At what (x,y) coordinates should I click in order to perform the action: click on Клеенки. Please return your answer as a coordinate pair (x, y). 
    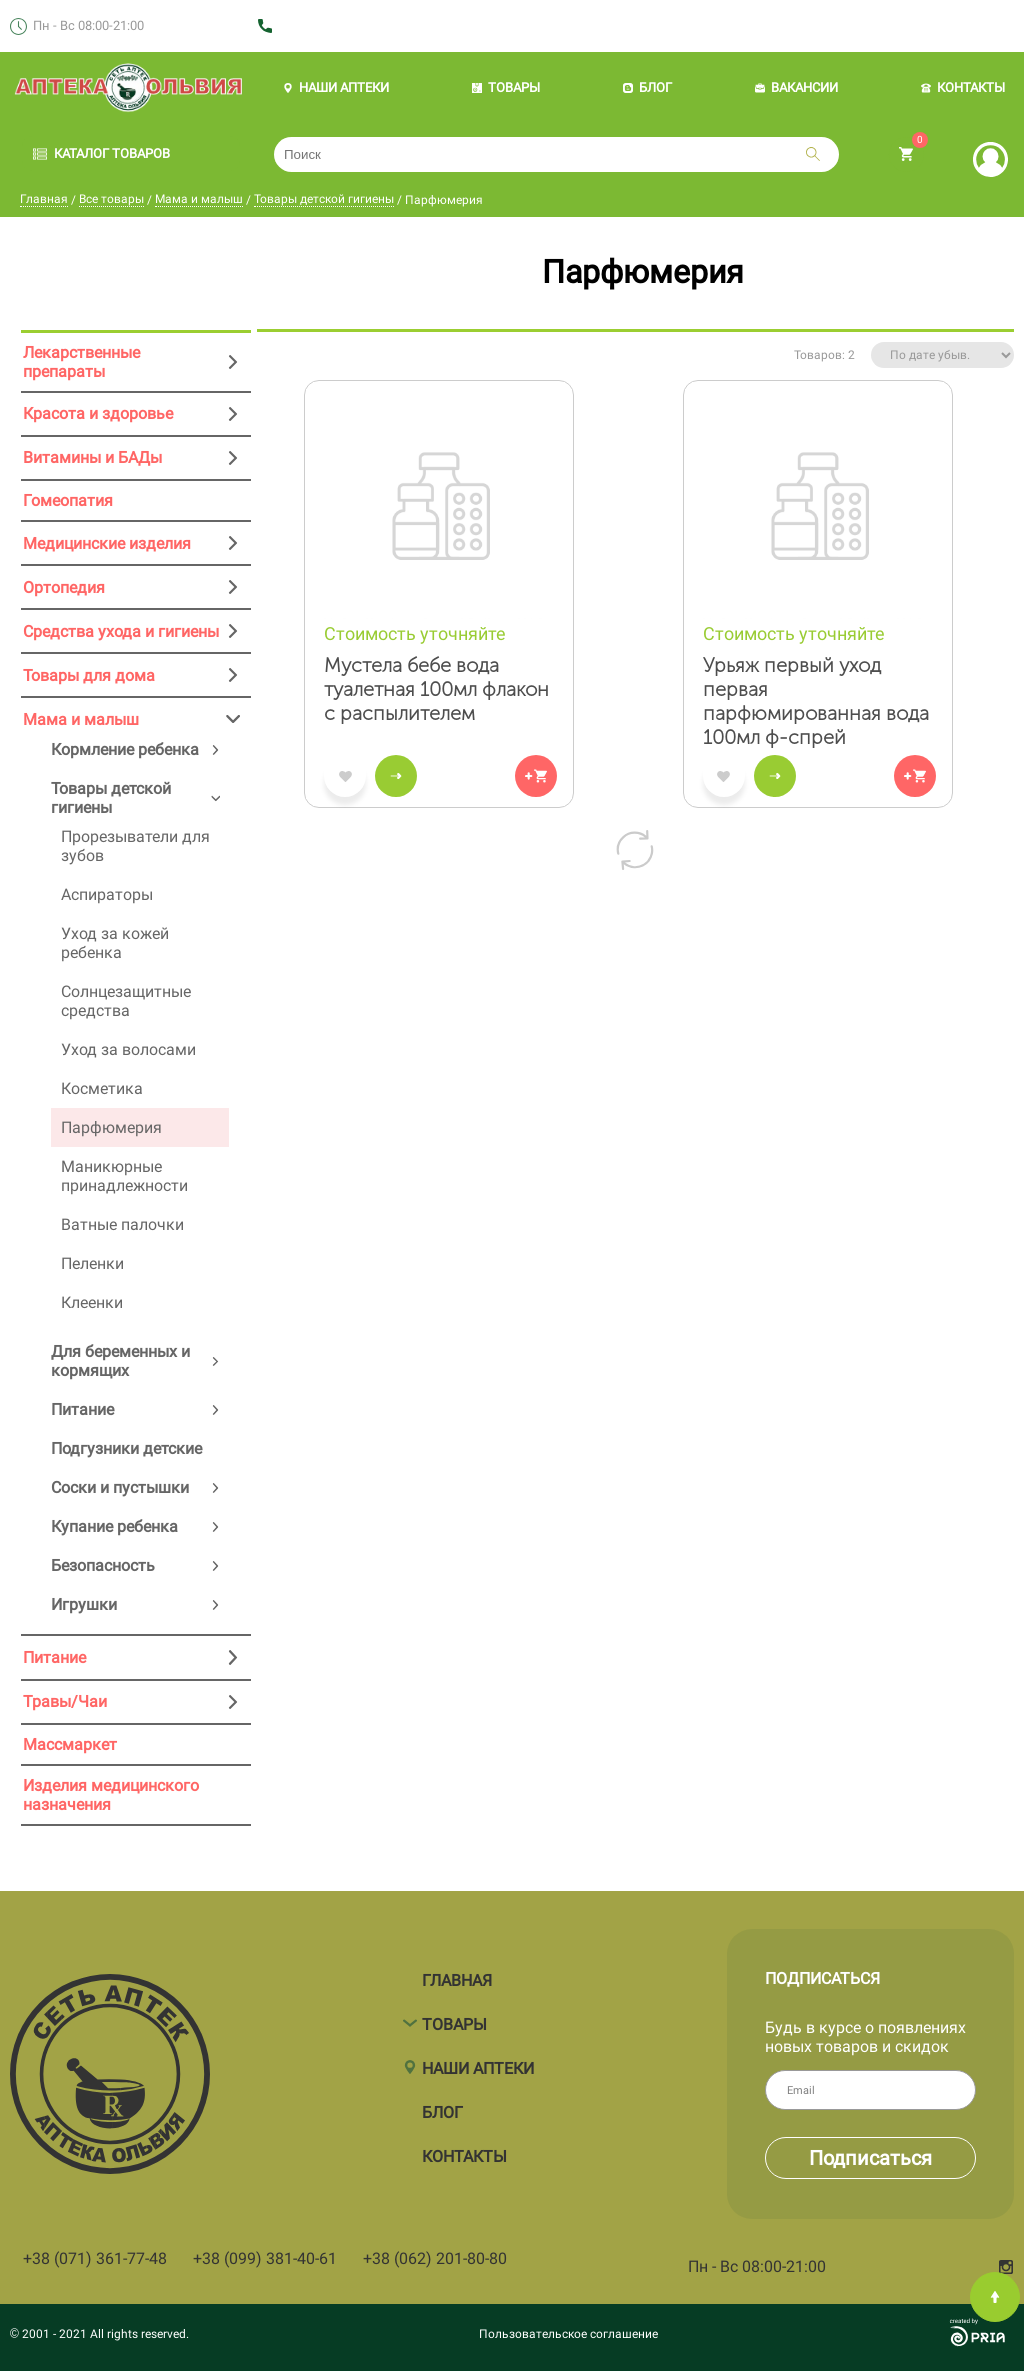
    Looking at the image, I should click on (92, 1302).